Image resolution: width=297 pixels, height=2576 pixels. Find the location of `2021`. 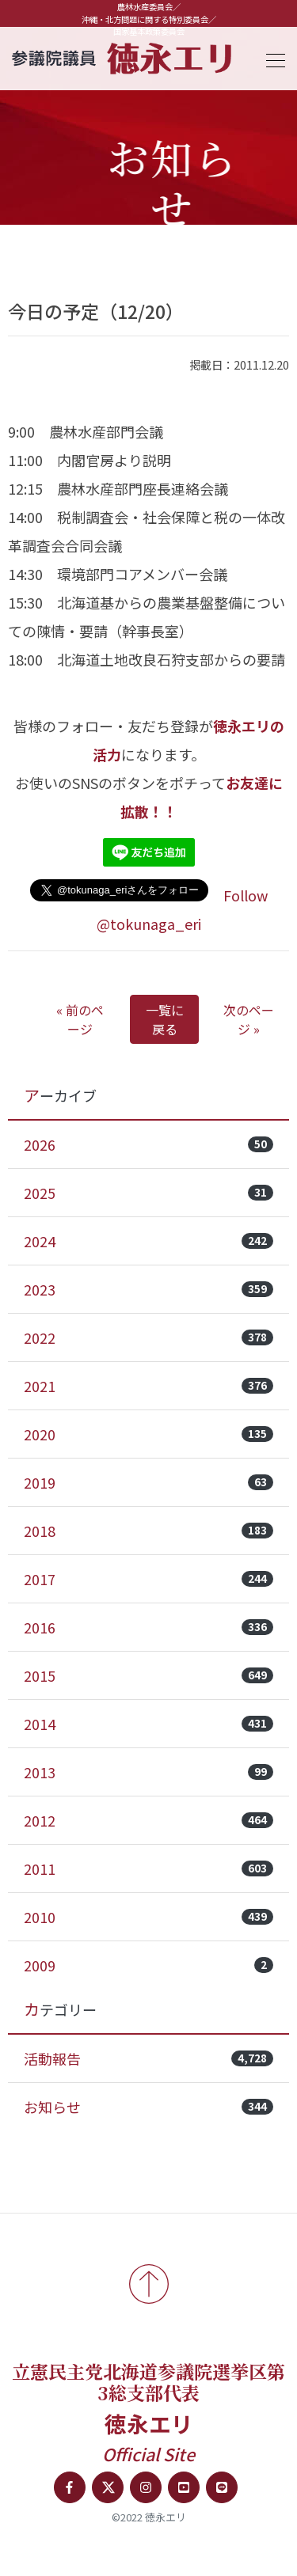

2021 is located at coordinates (148, 1385).